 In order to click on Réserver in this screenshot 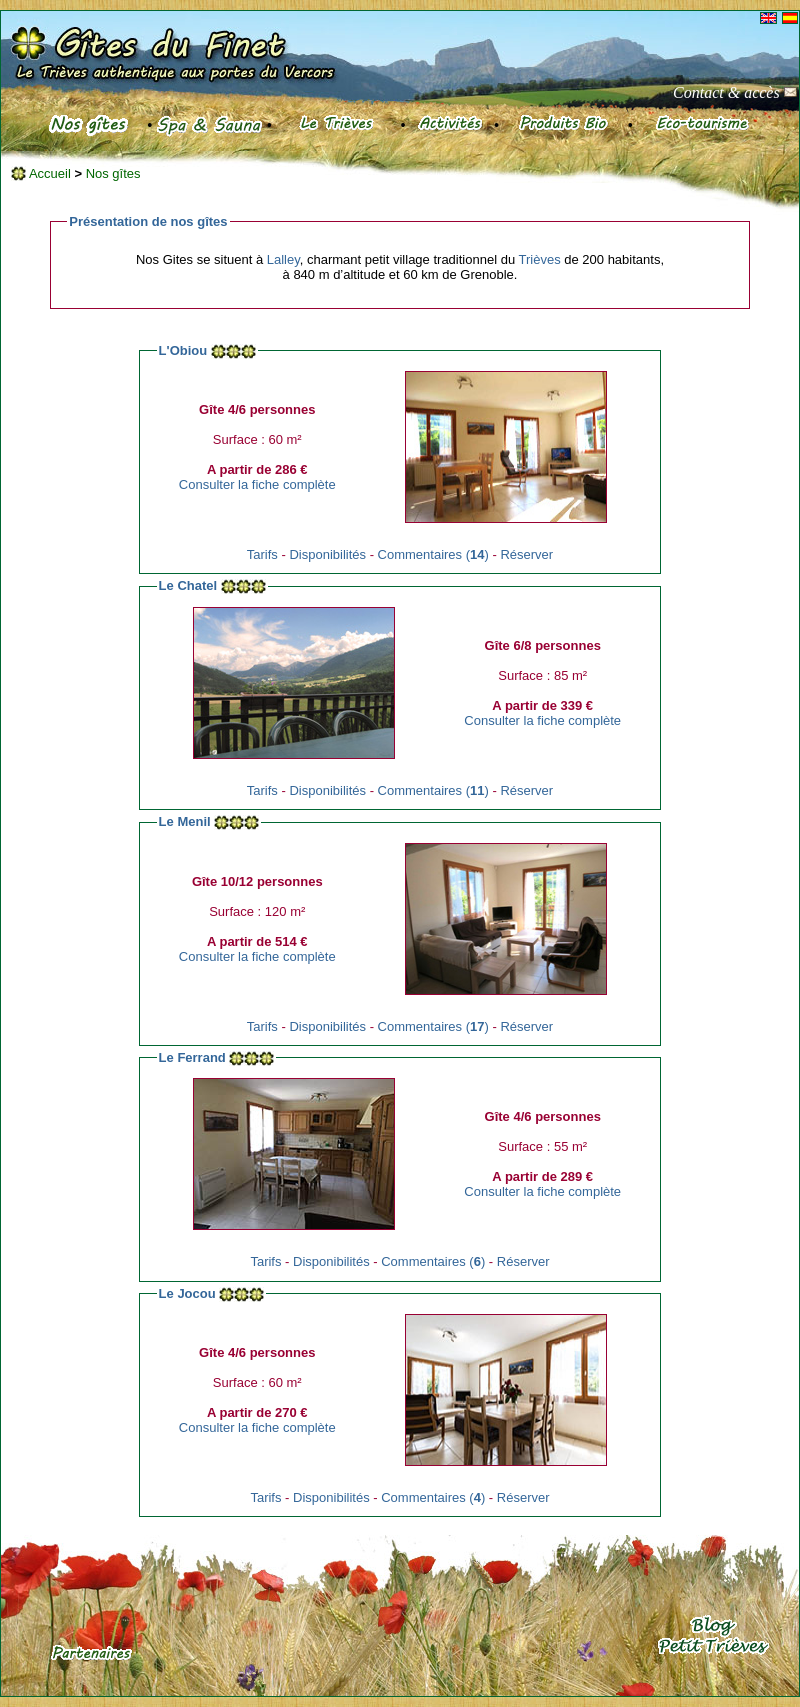, I will do `click(526, 554)`.